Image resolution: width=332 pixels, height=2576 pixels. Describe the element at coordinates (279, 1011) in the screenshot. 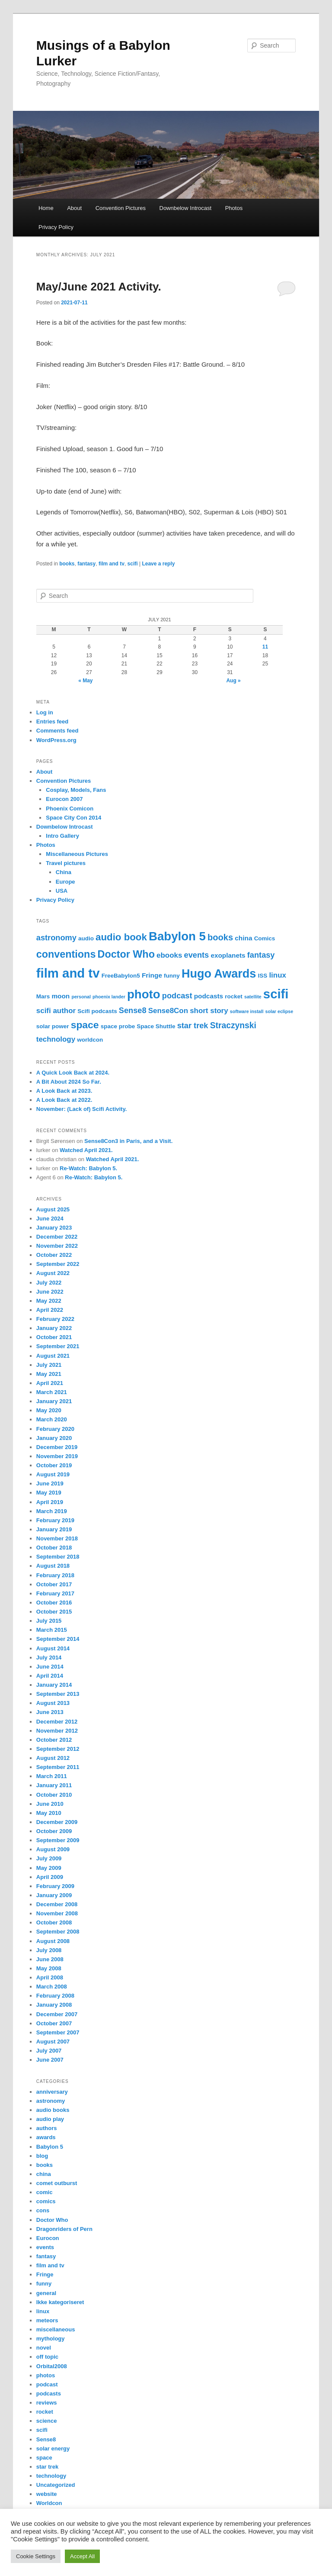

I see `solar eclipse [solar eclipse (1 item)]` at that location.